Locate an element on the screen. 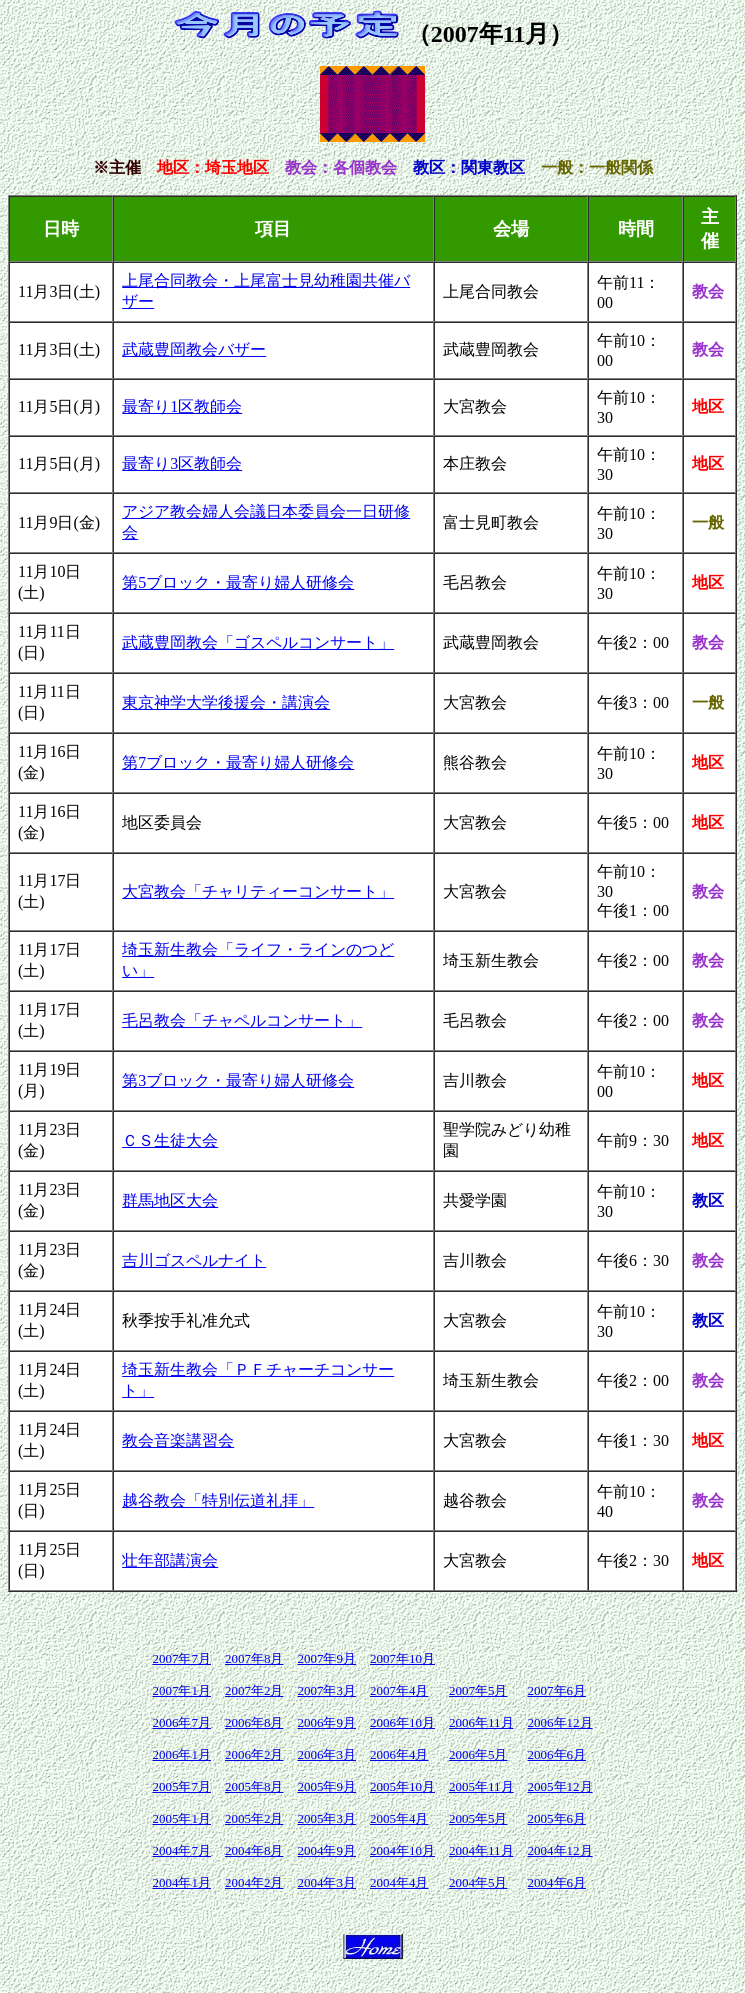 This screenshot has height=1993, width=745. 2005年8月 is located at coordinates (254, 1786).